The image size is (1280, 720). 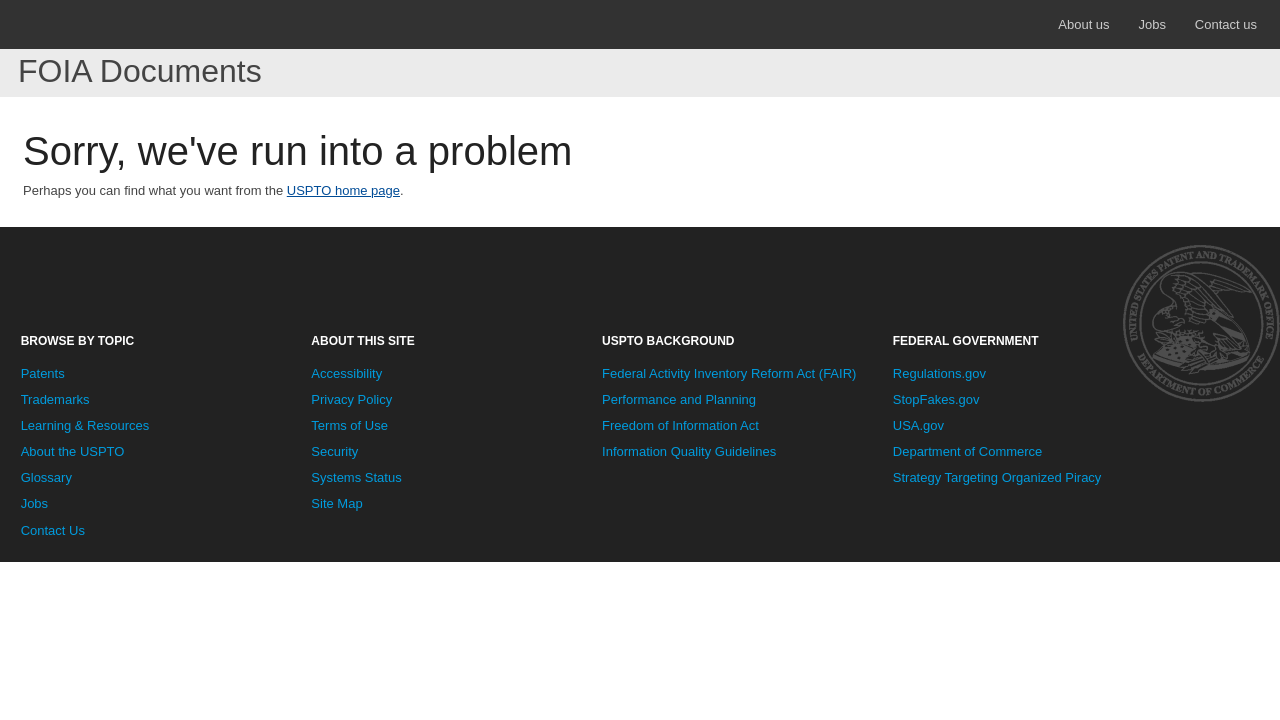 What do you see at coordinates (939, 373) in the screenshot?
I see `Regulations.gov` at bounding box center [939, 373].